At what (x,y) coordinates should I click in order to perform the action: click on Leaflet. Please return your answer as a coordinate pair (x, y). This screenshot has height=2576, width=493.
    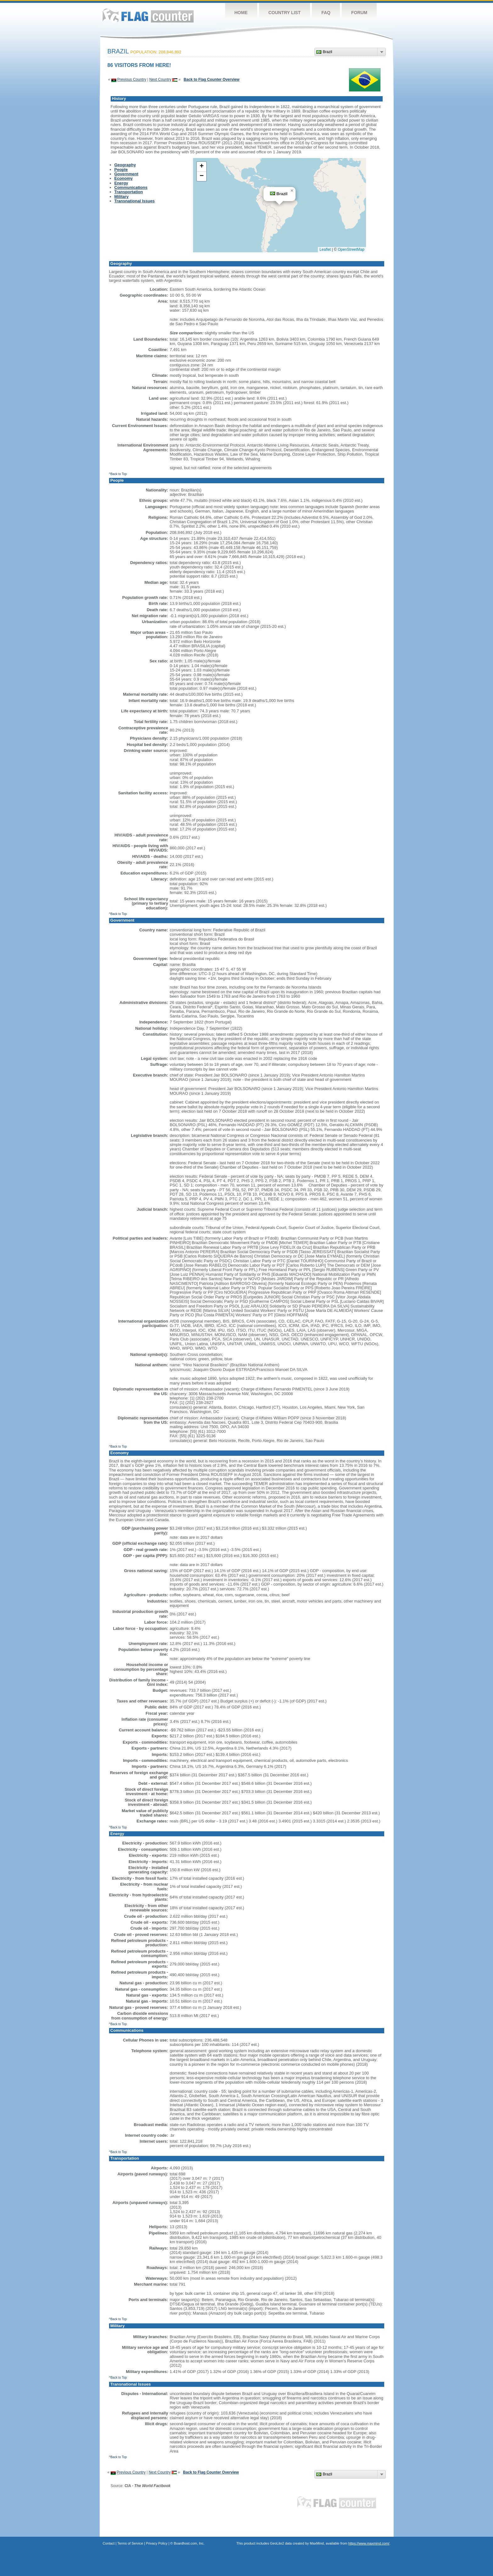
    Looking at the image, I should click on (325, 249).